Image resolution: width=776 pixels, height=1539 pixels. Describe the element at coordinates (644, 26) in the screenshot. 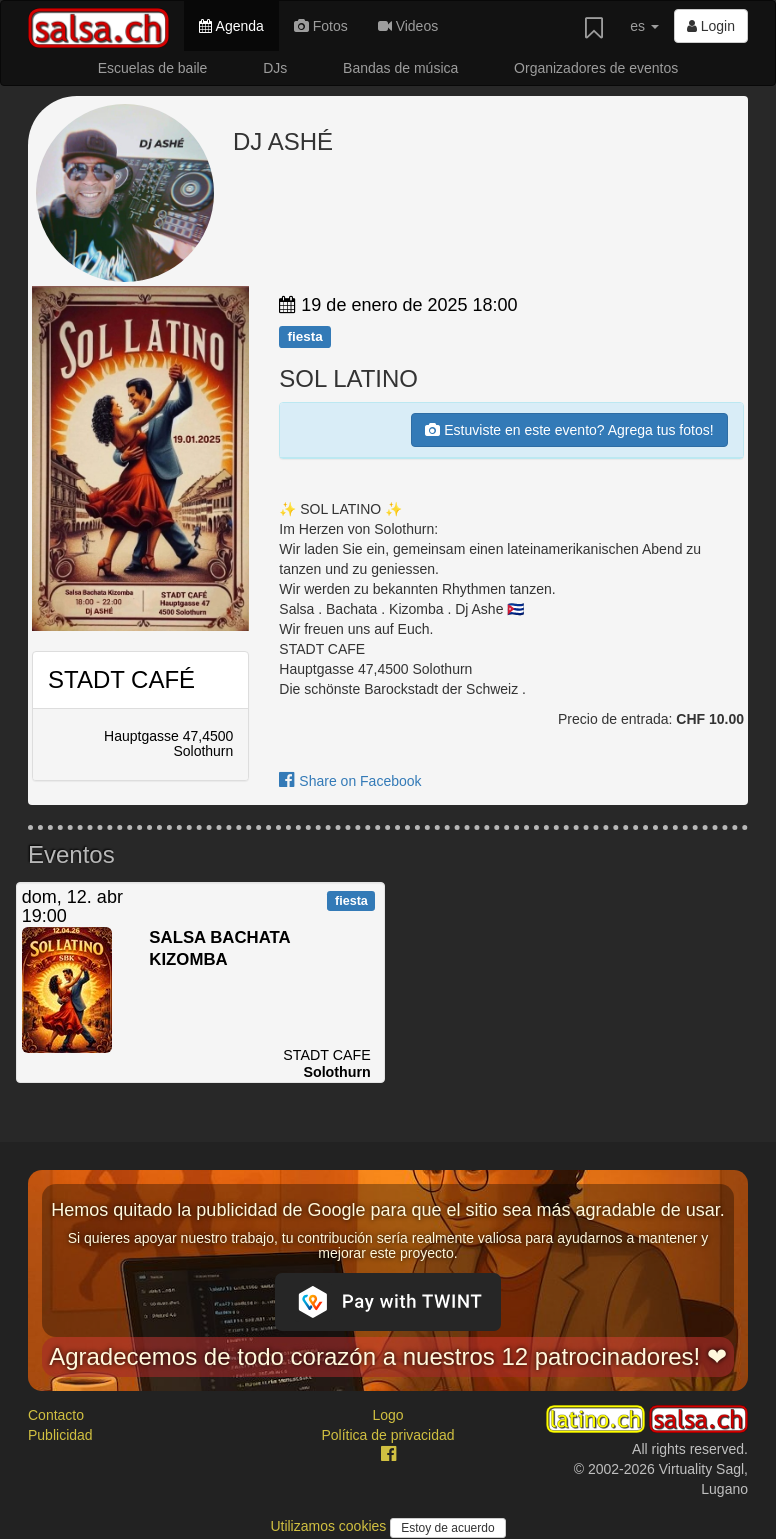

I see `es` at that location.